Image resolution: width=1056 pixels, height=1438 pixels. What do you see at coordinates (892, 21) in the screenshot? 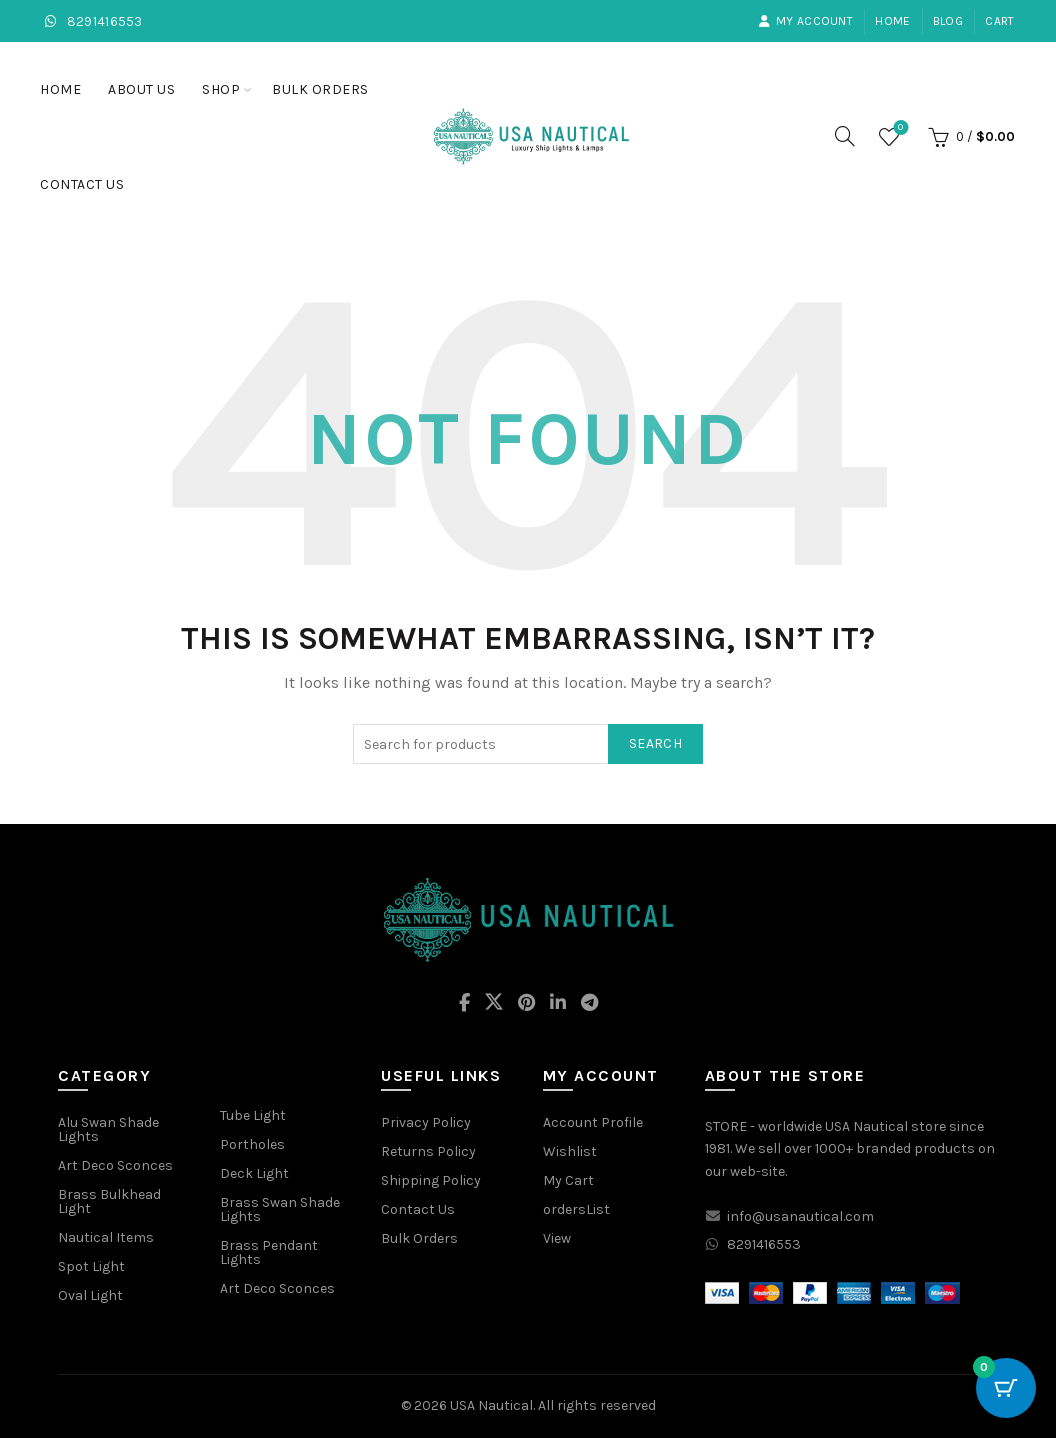
I see `Home` at bounding box center [892, 21].